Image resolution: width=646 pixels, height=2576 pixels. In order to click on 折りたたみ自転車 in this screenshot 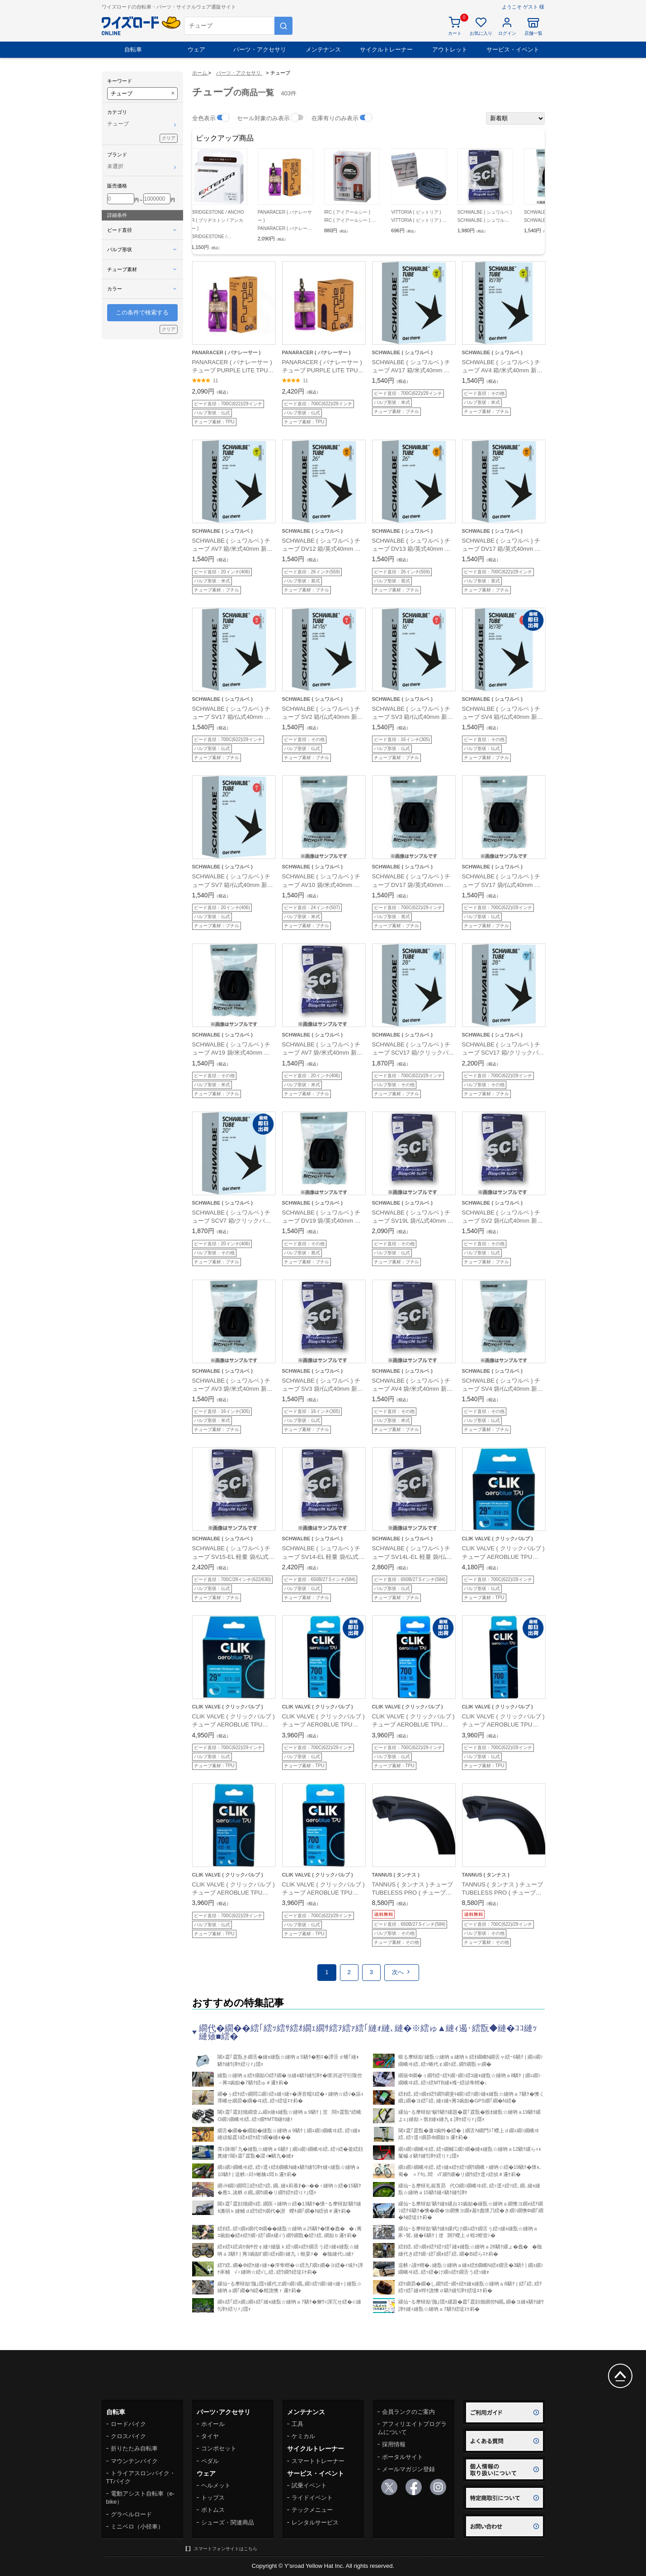, I will do `click(134, 2448)`.